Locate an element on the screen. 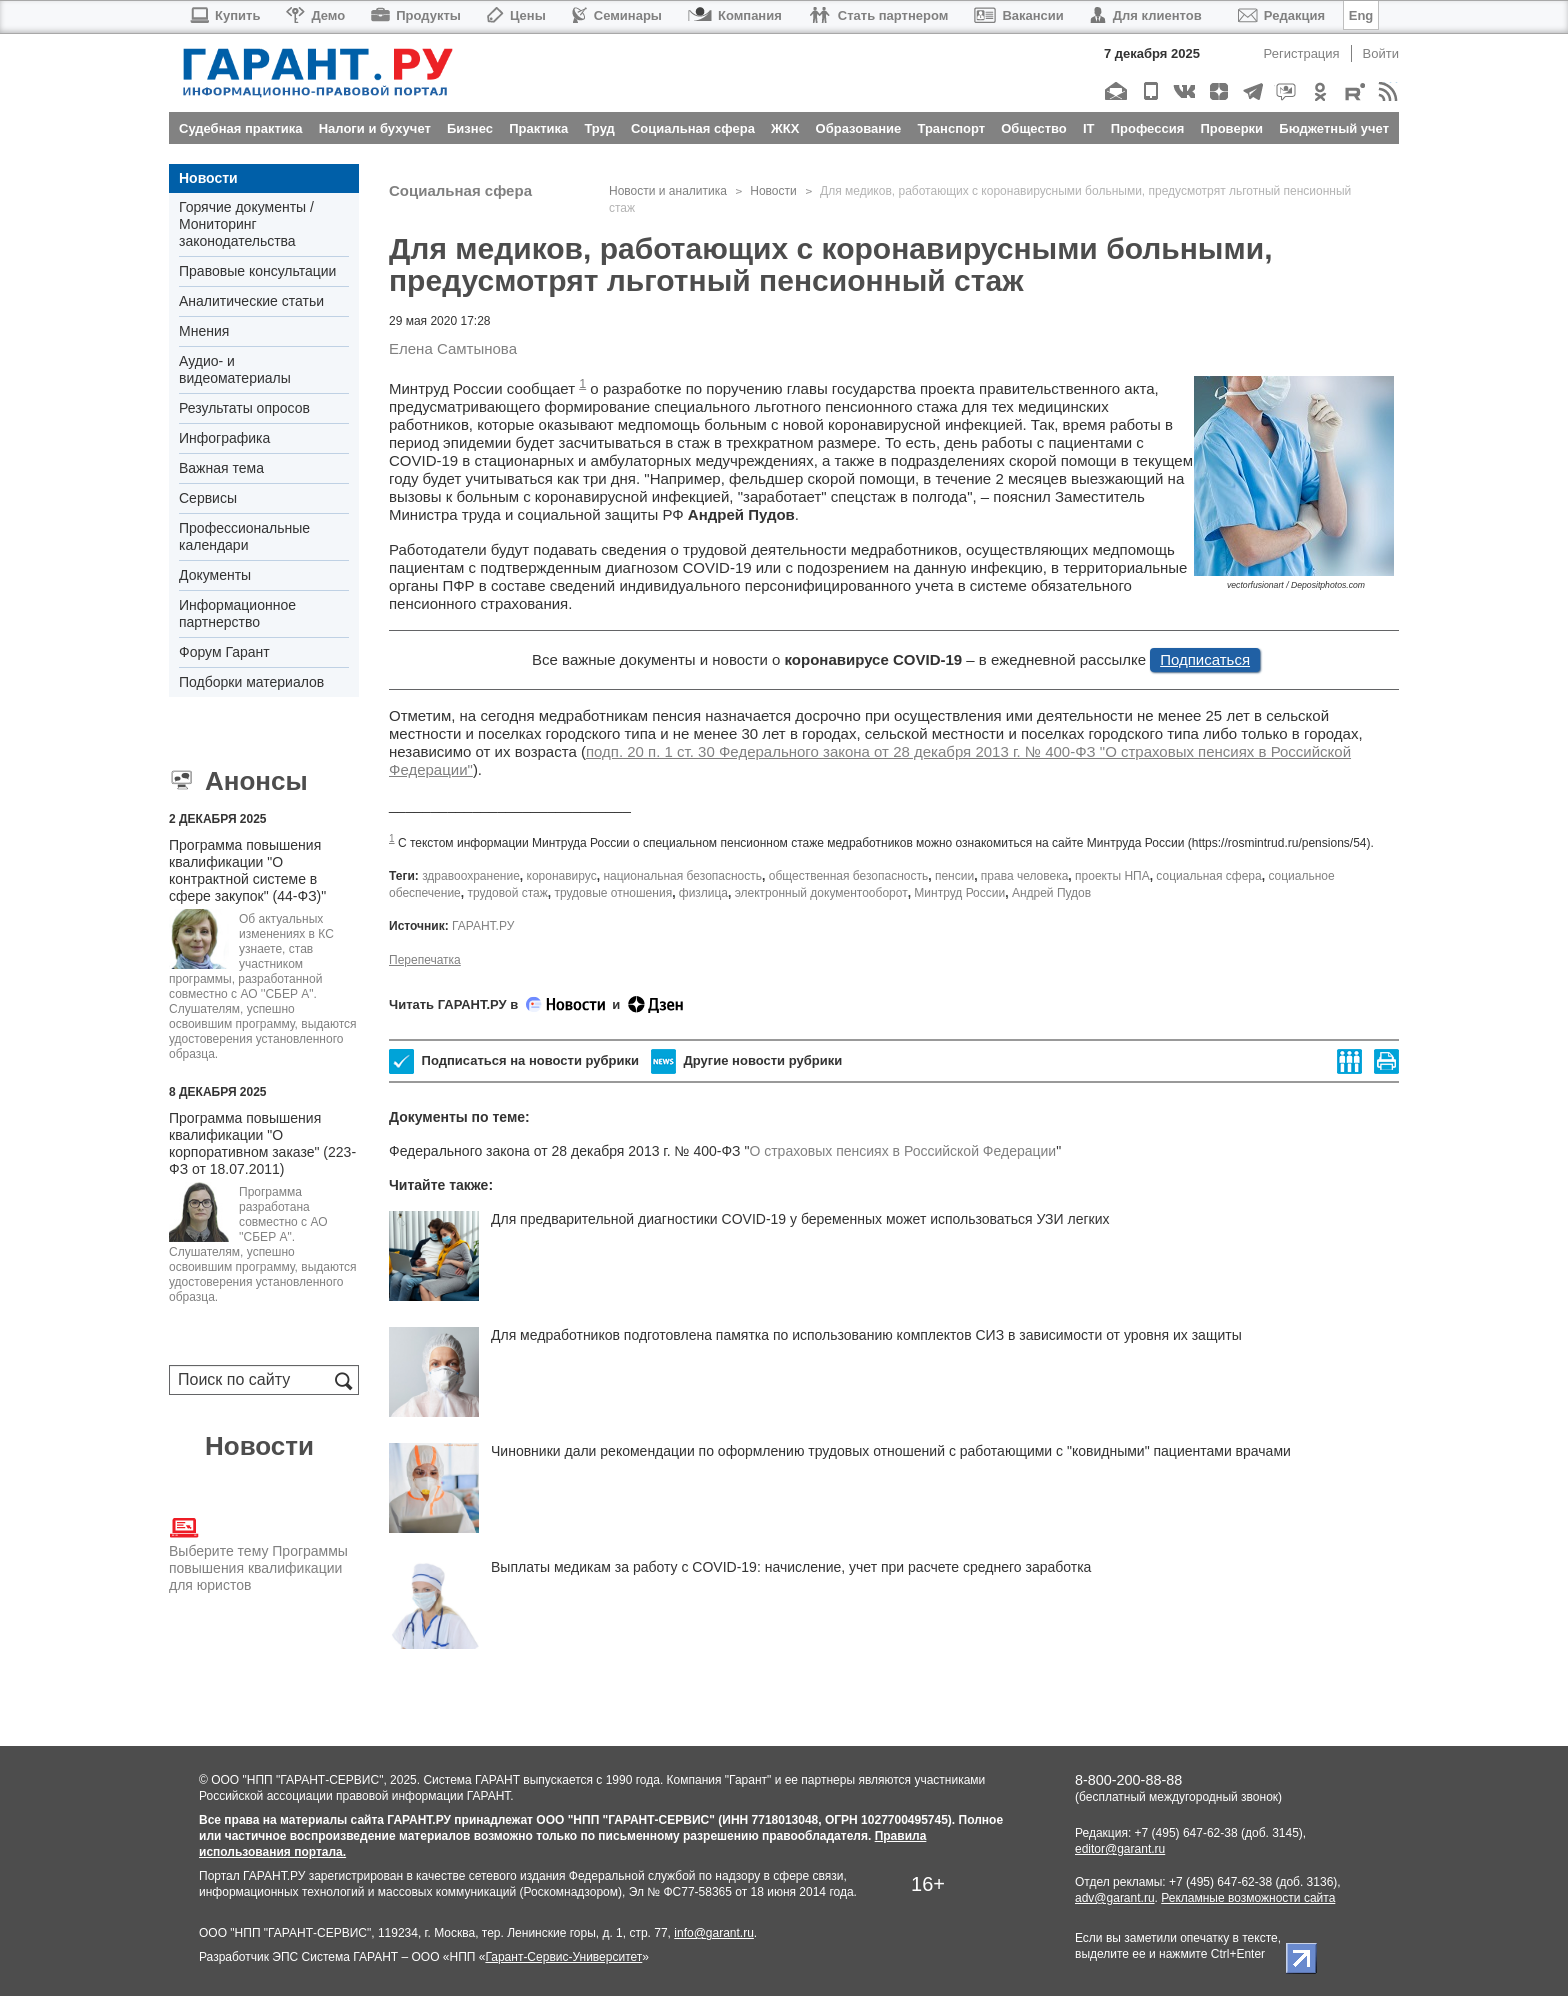 The height and width of the screenshot is (1996, 1568). Редакция is located at coordinates (1281, 15).